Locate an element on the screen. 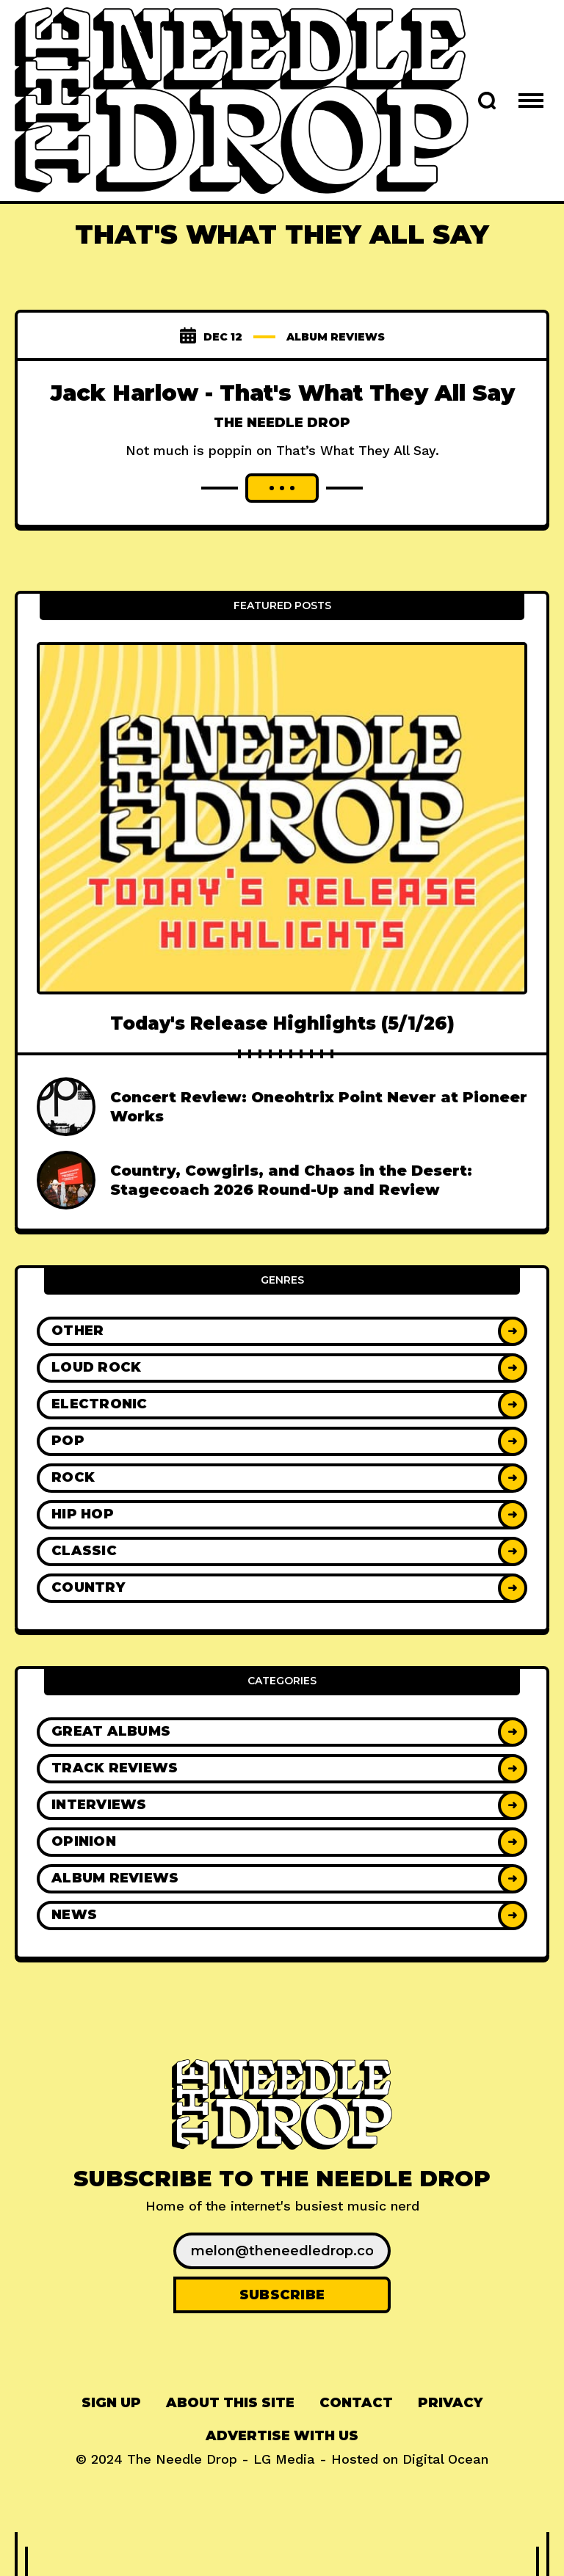  Contact is located at coordinates (356, 2403).